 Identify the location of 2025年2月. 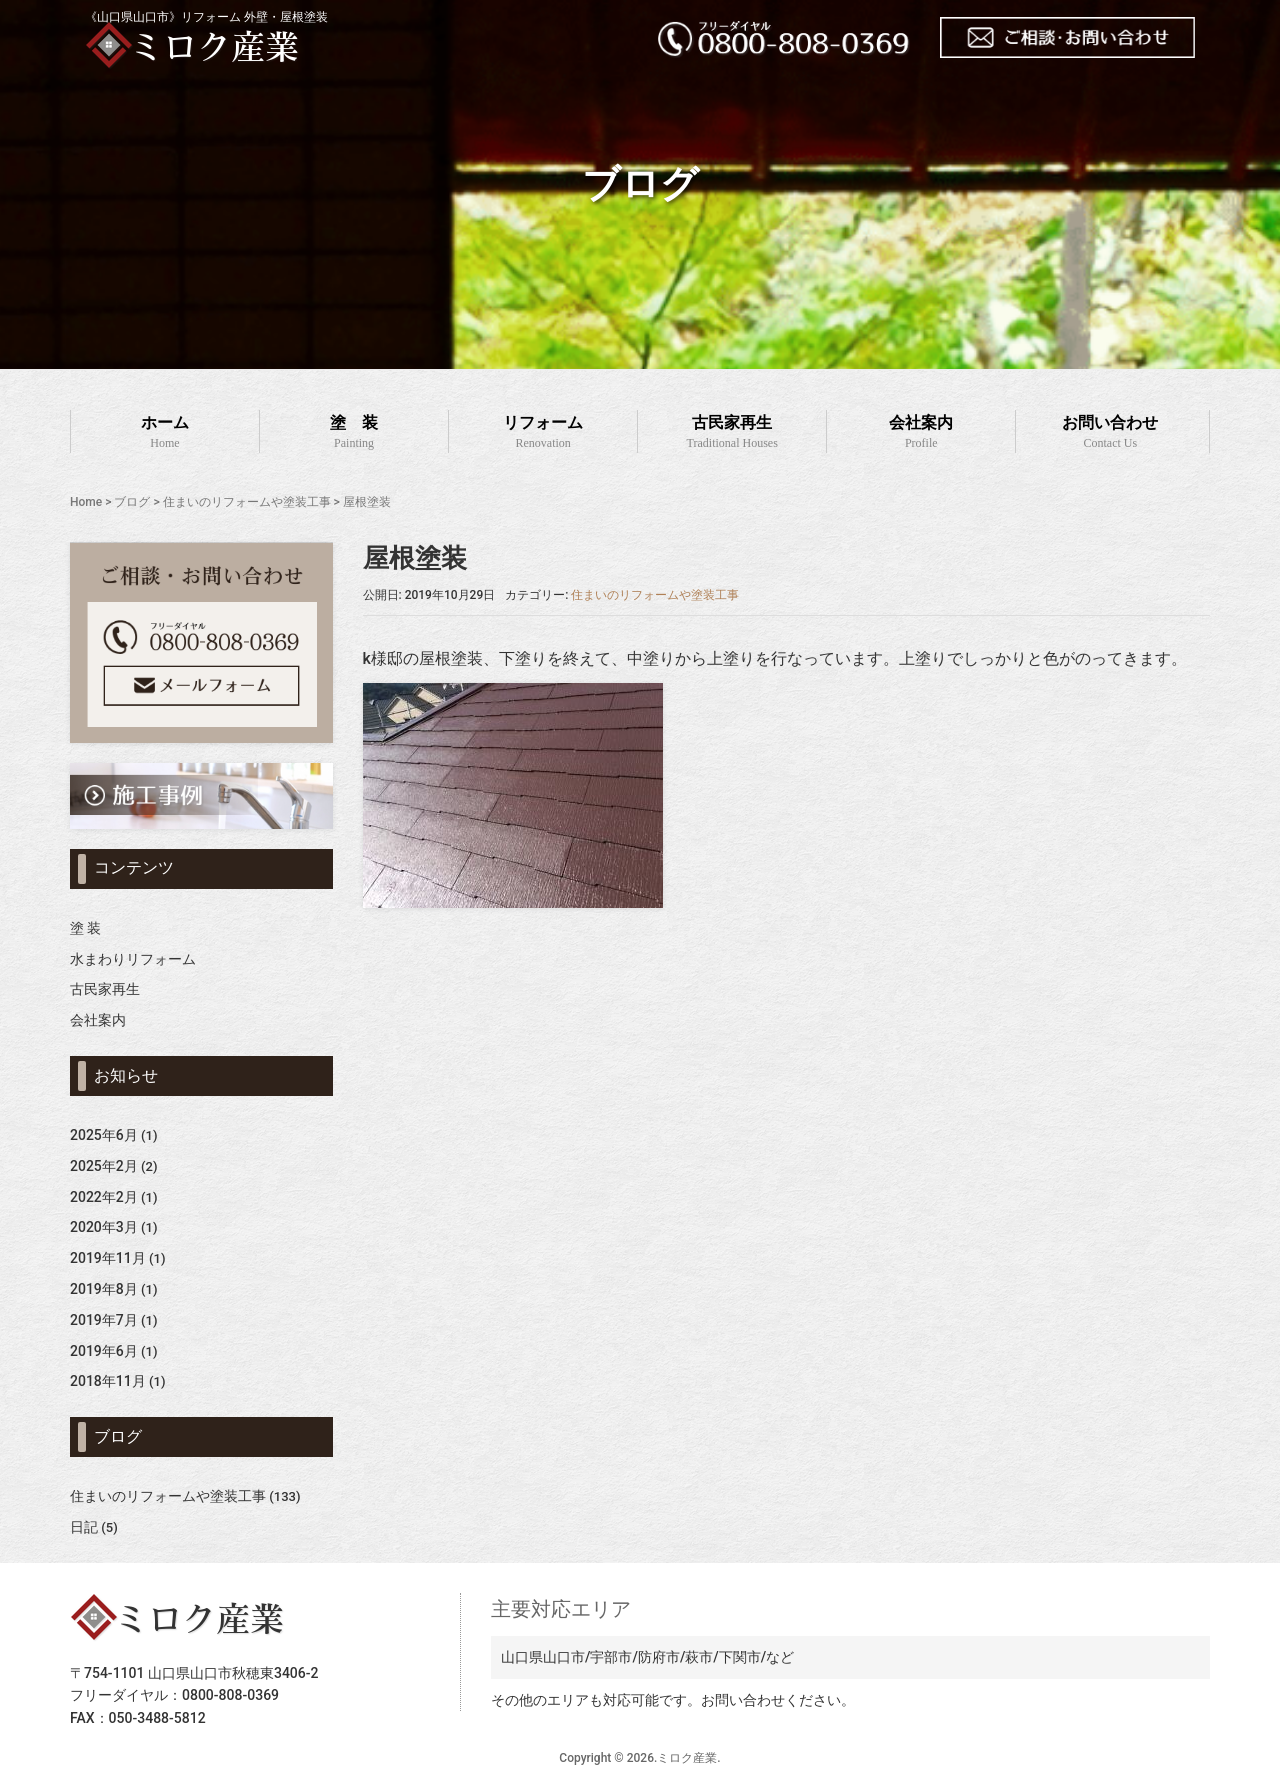
(104, 1166).